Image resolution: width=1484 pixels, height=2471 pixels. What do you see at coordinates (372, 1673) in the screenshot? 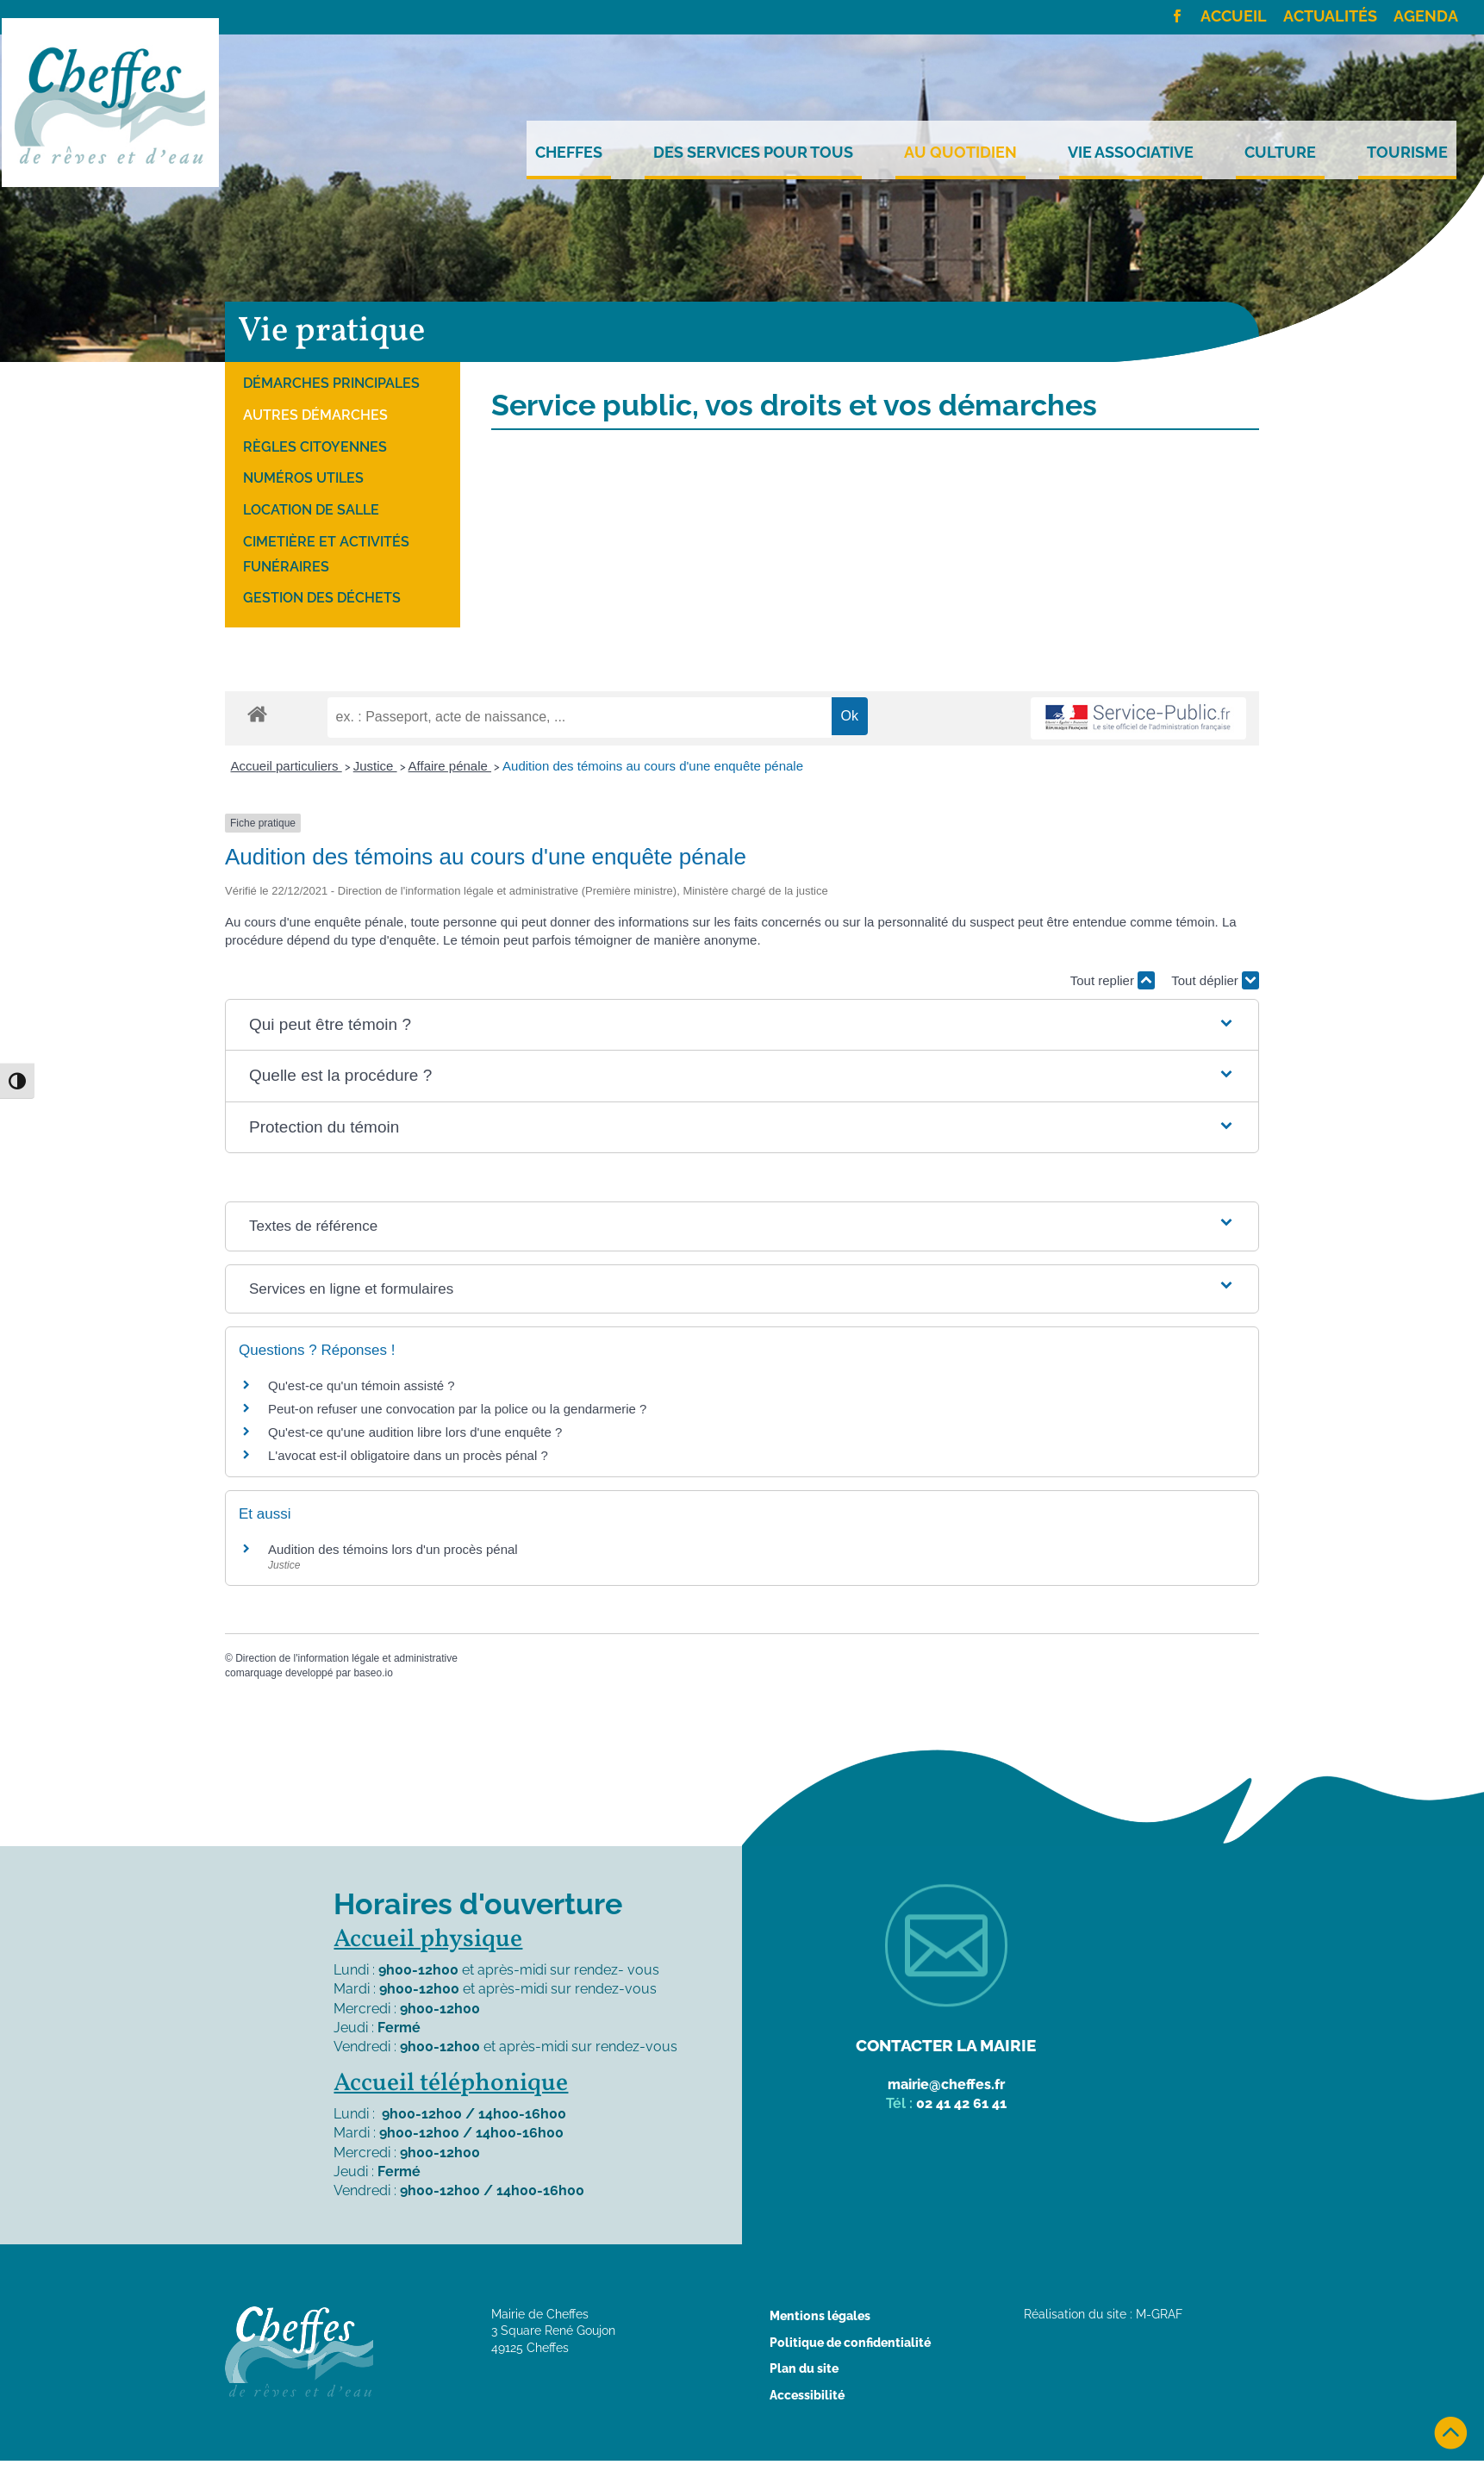
I see `baseo.io` at bounding box center [372, 1673].